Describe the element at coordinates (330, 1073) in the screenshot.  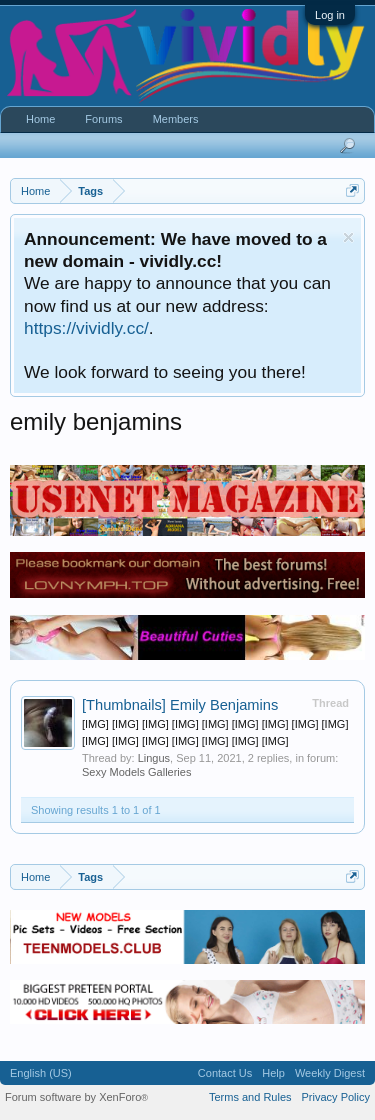
I see `Weekly Digest` at that location.